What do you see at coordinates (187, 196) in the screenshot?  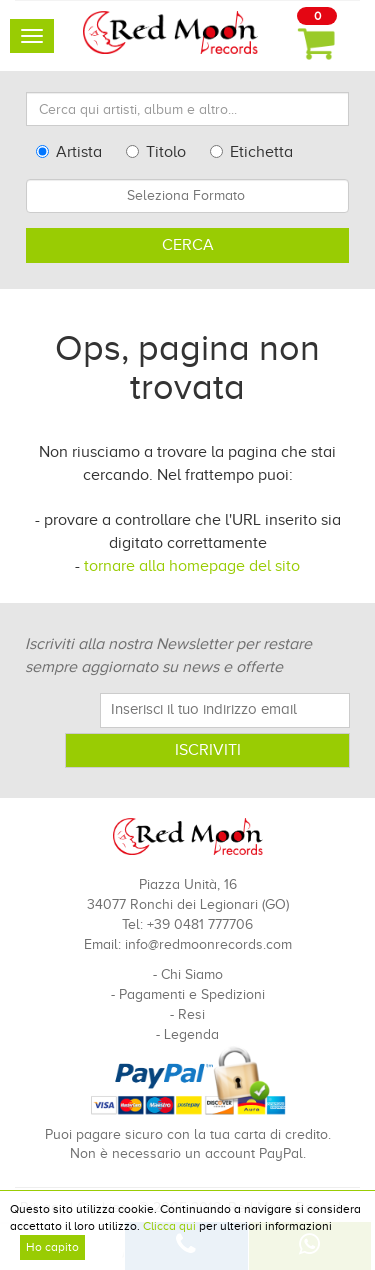 I see `[combobox]` at bounding box center [187, 196].